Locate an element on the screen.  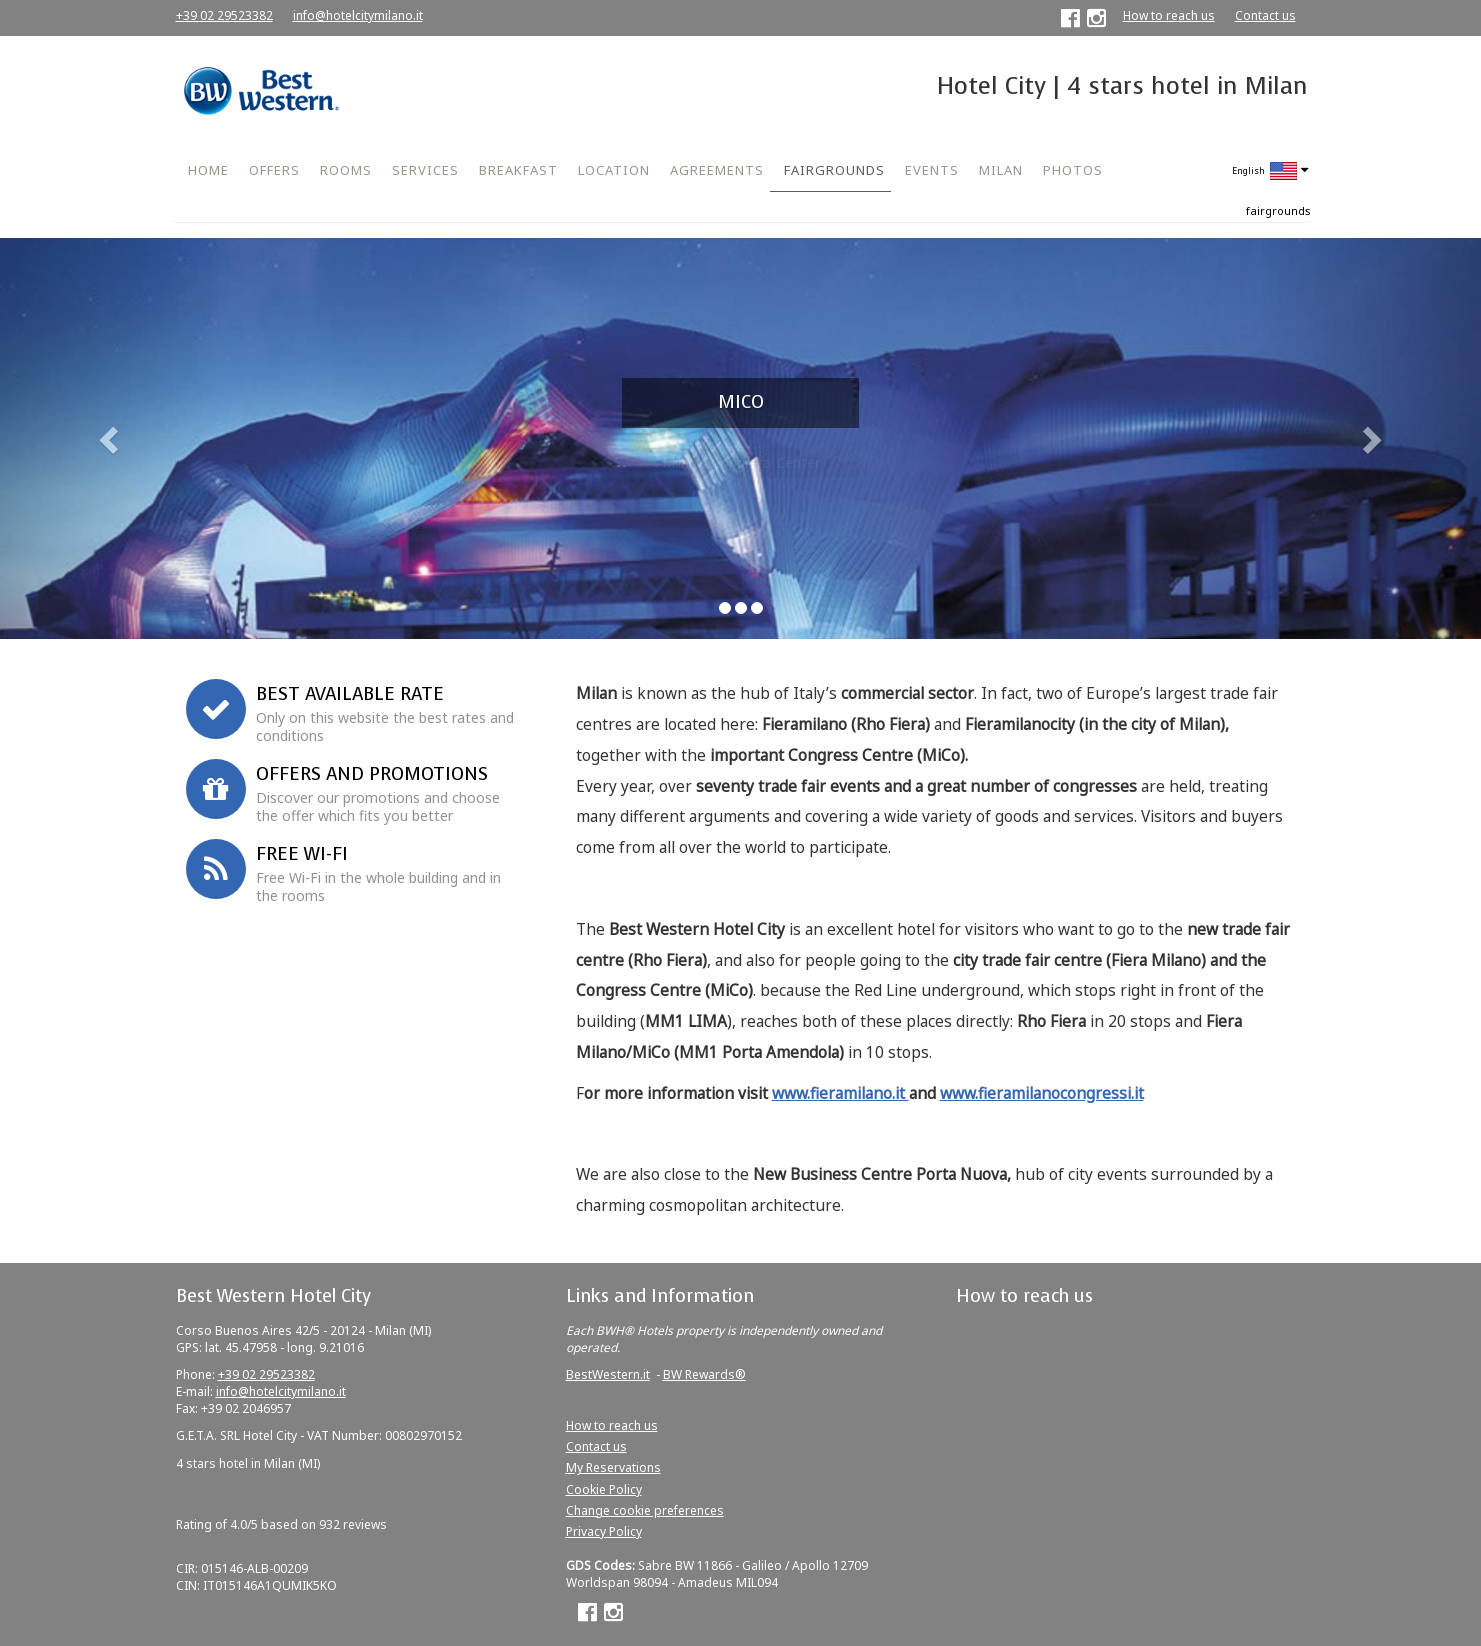
Corporate ID or Promo Code is located at coordinates (264, 519).